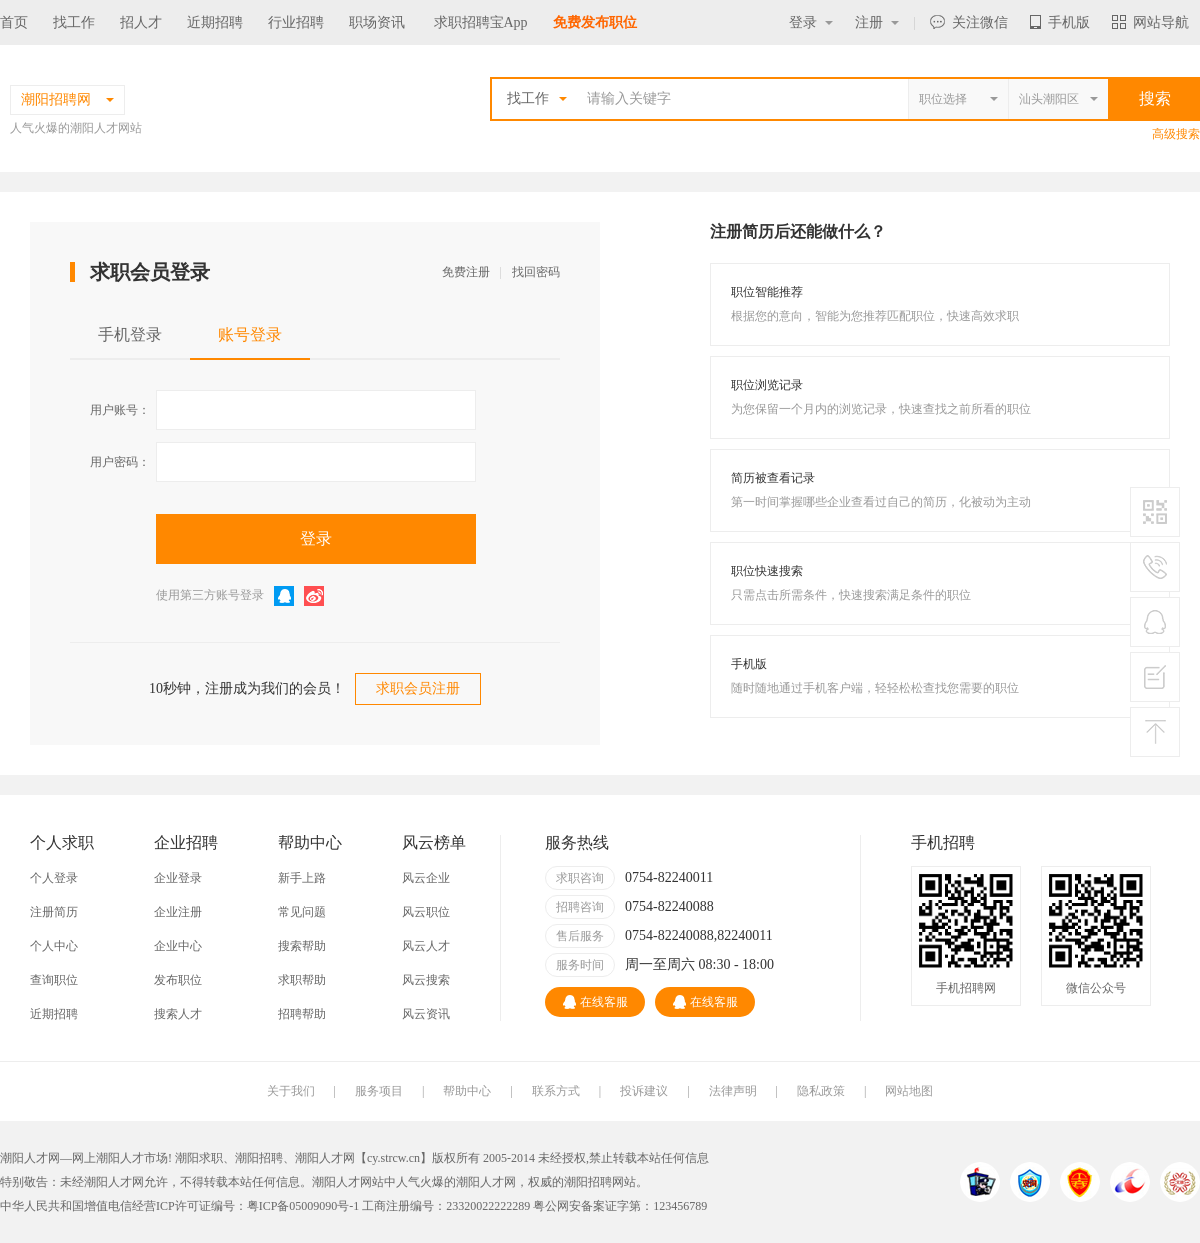 The width and height of the screenshot is (1200, 1243). Describe the element at coordinates (250, 334) in the screenshot. I see `账号登录` at that location.